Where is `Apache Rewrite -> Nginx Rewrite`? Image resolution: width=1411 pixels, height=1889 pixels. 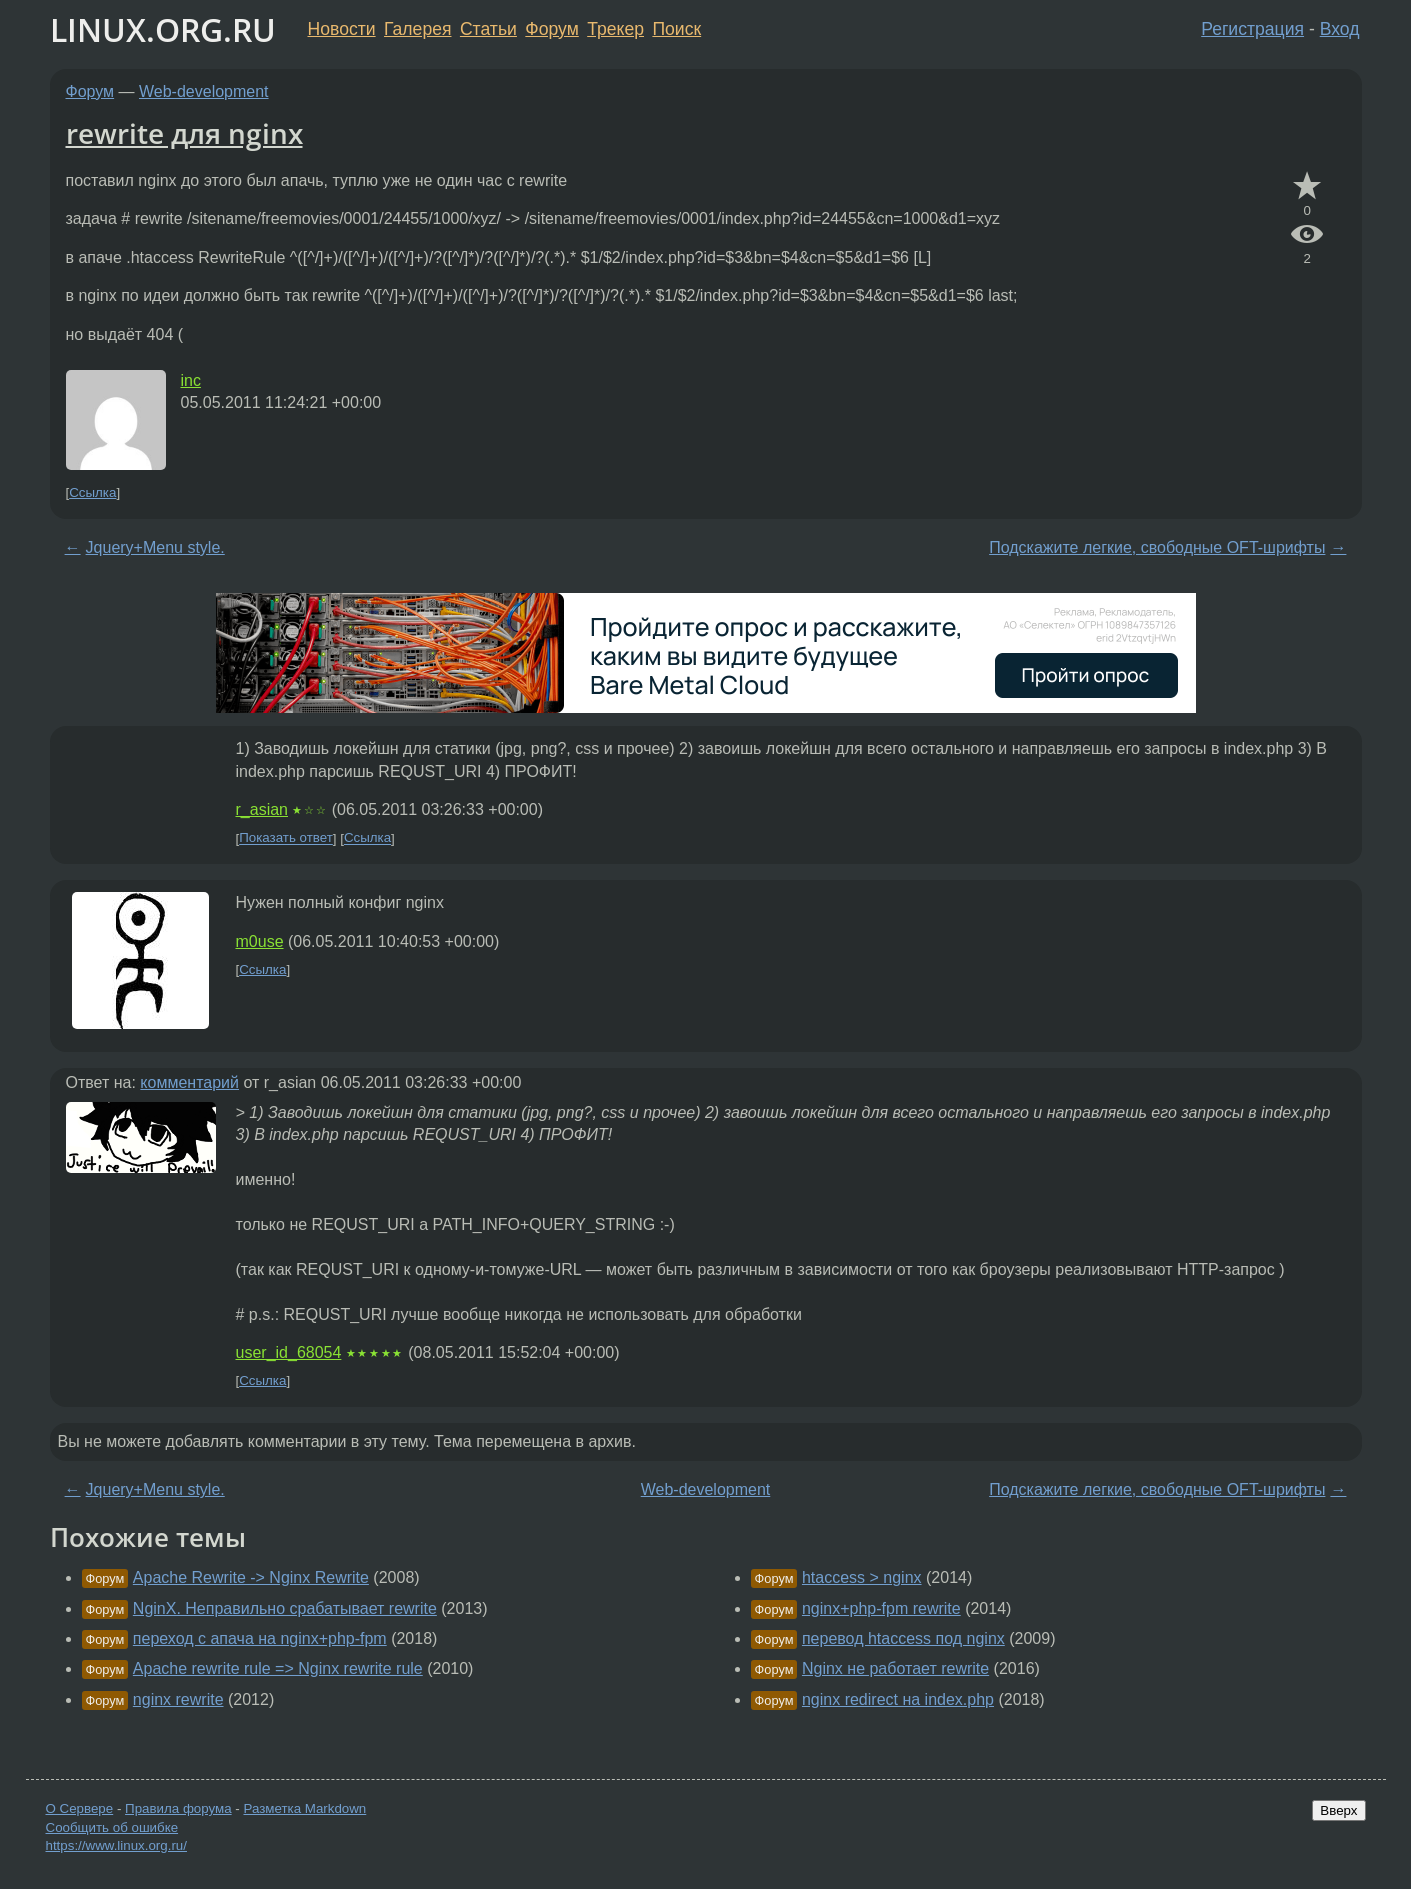
Apache Rewrite -> Nginx Rewrite is located at coordinates (251, 1577).